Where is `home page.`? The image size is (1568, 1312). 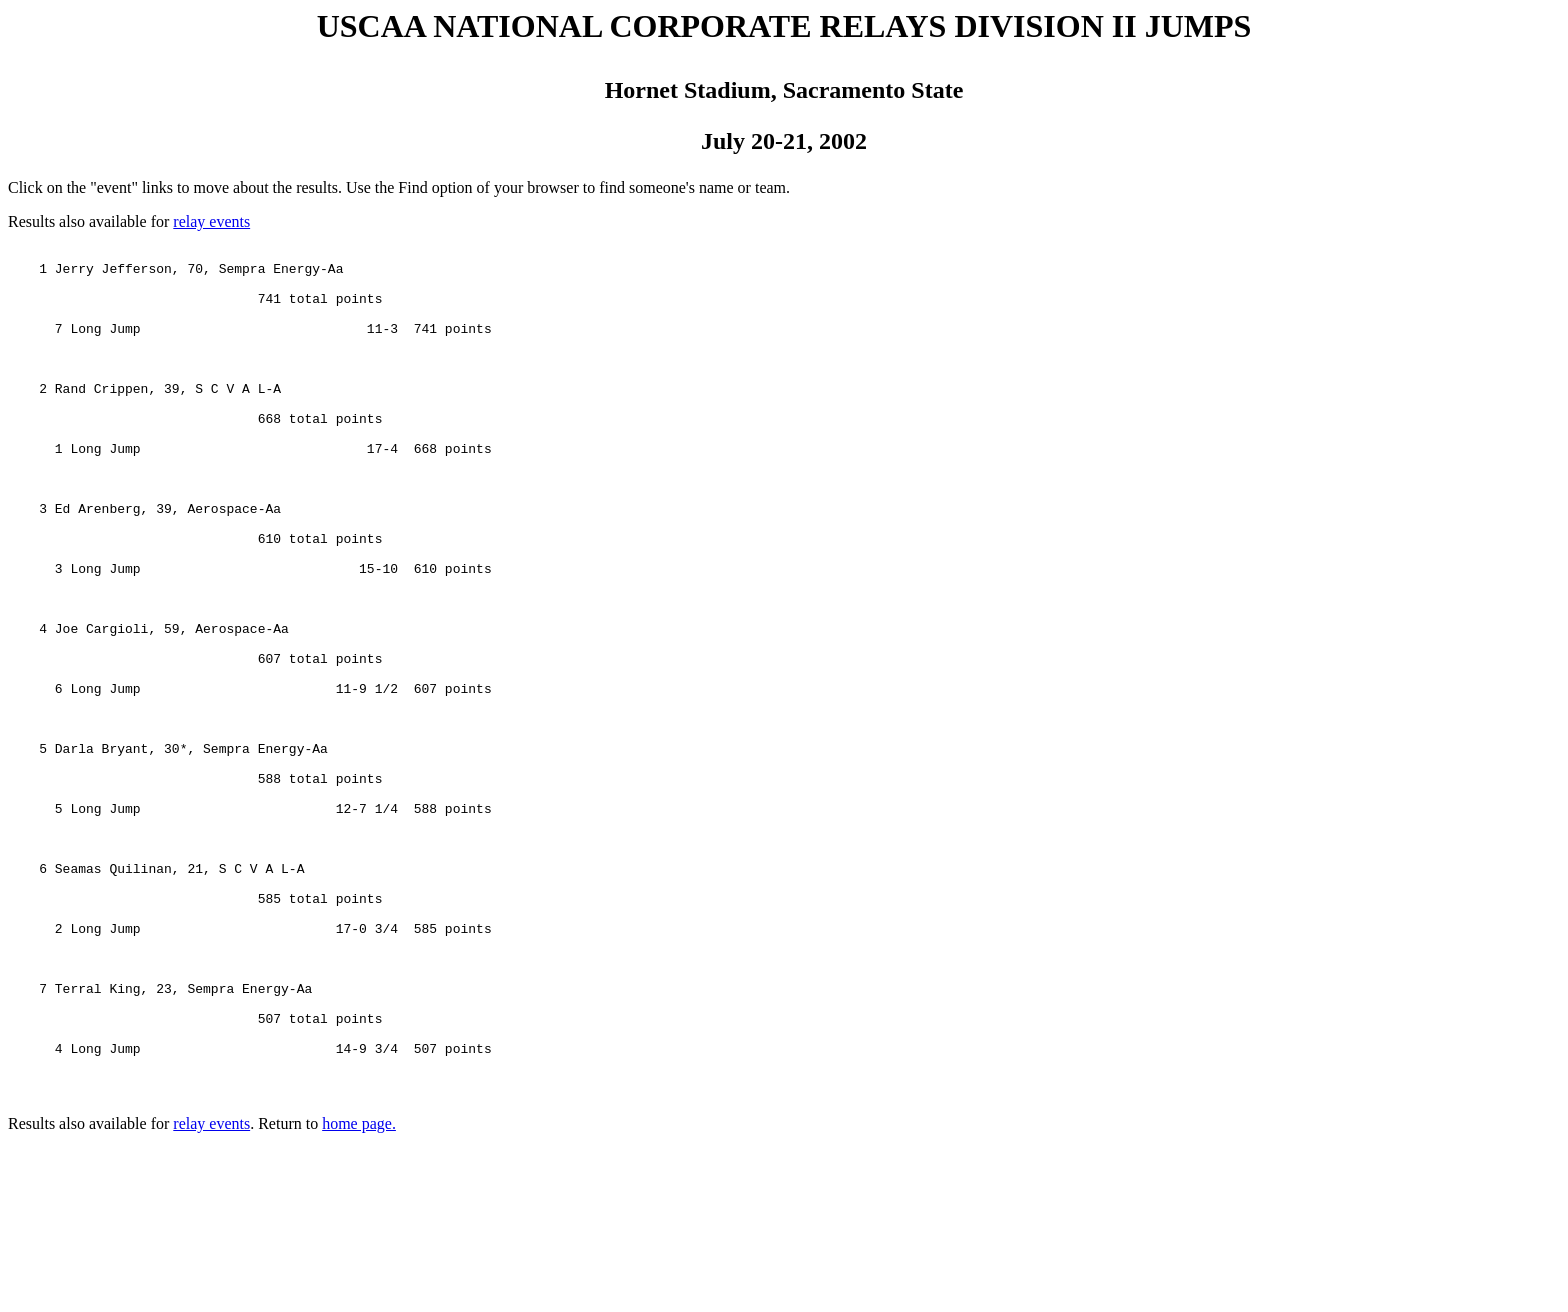
home page. is located at coordinates (359, 1294).